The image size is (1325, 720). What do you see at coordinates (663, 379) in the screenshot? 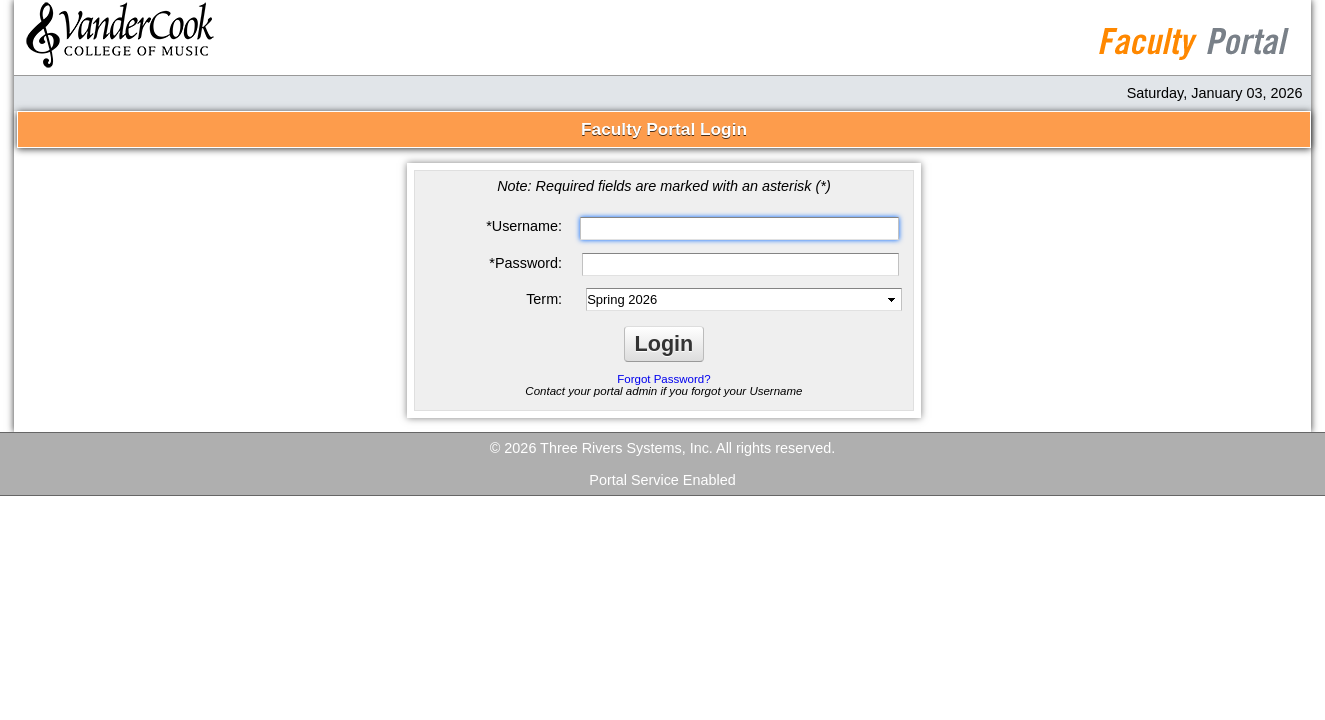
I see `Forgot Password?` at bounding box center [663, 379].